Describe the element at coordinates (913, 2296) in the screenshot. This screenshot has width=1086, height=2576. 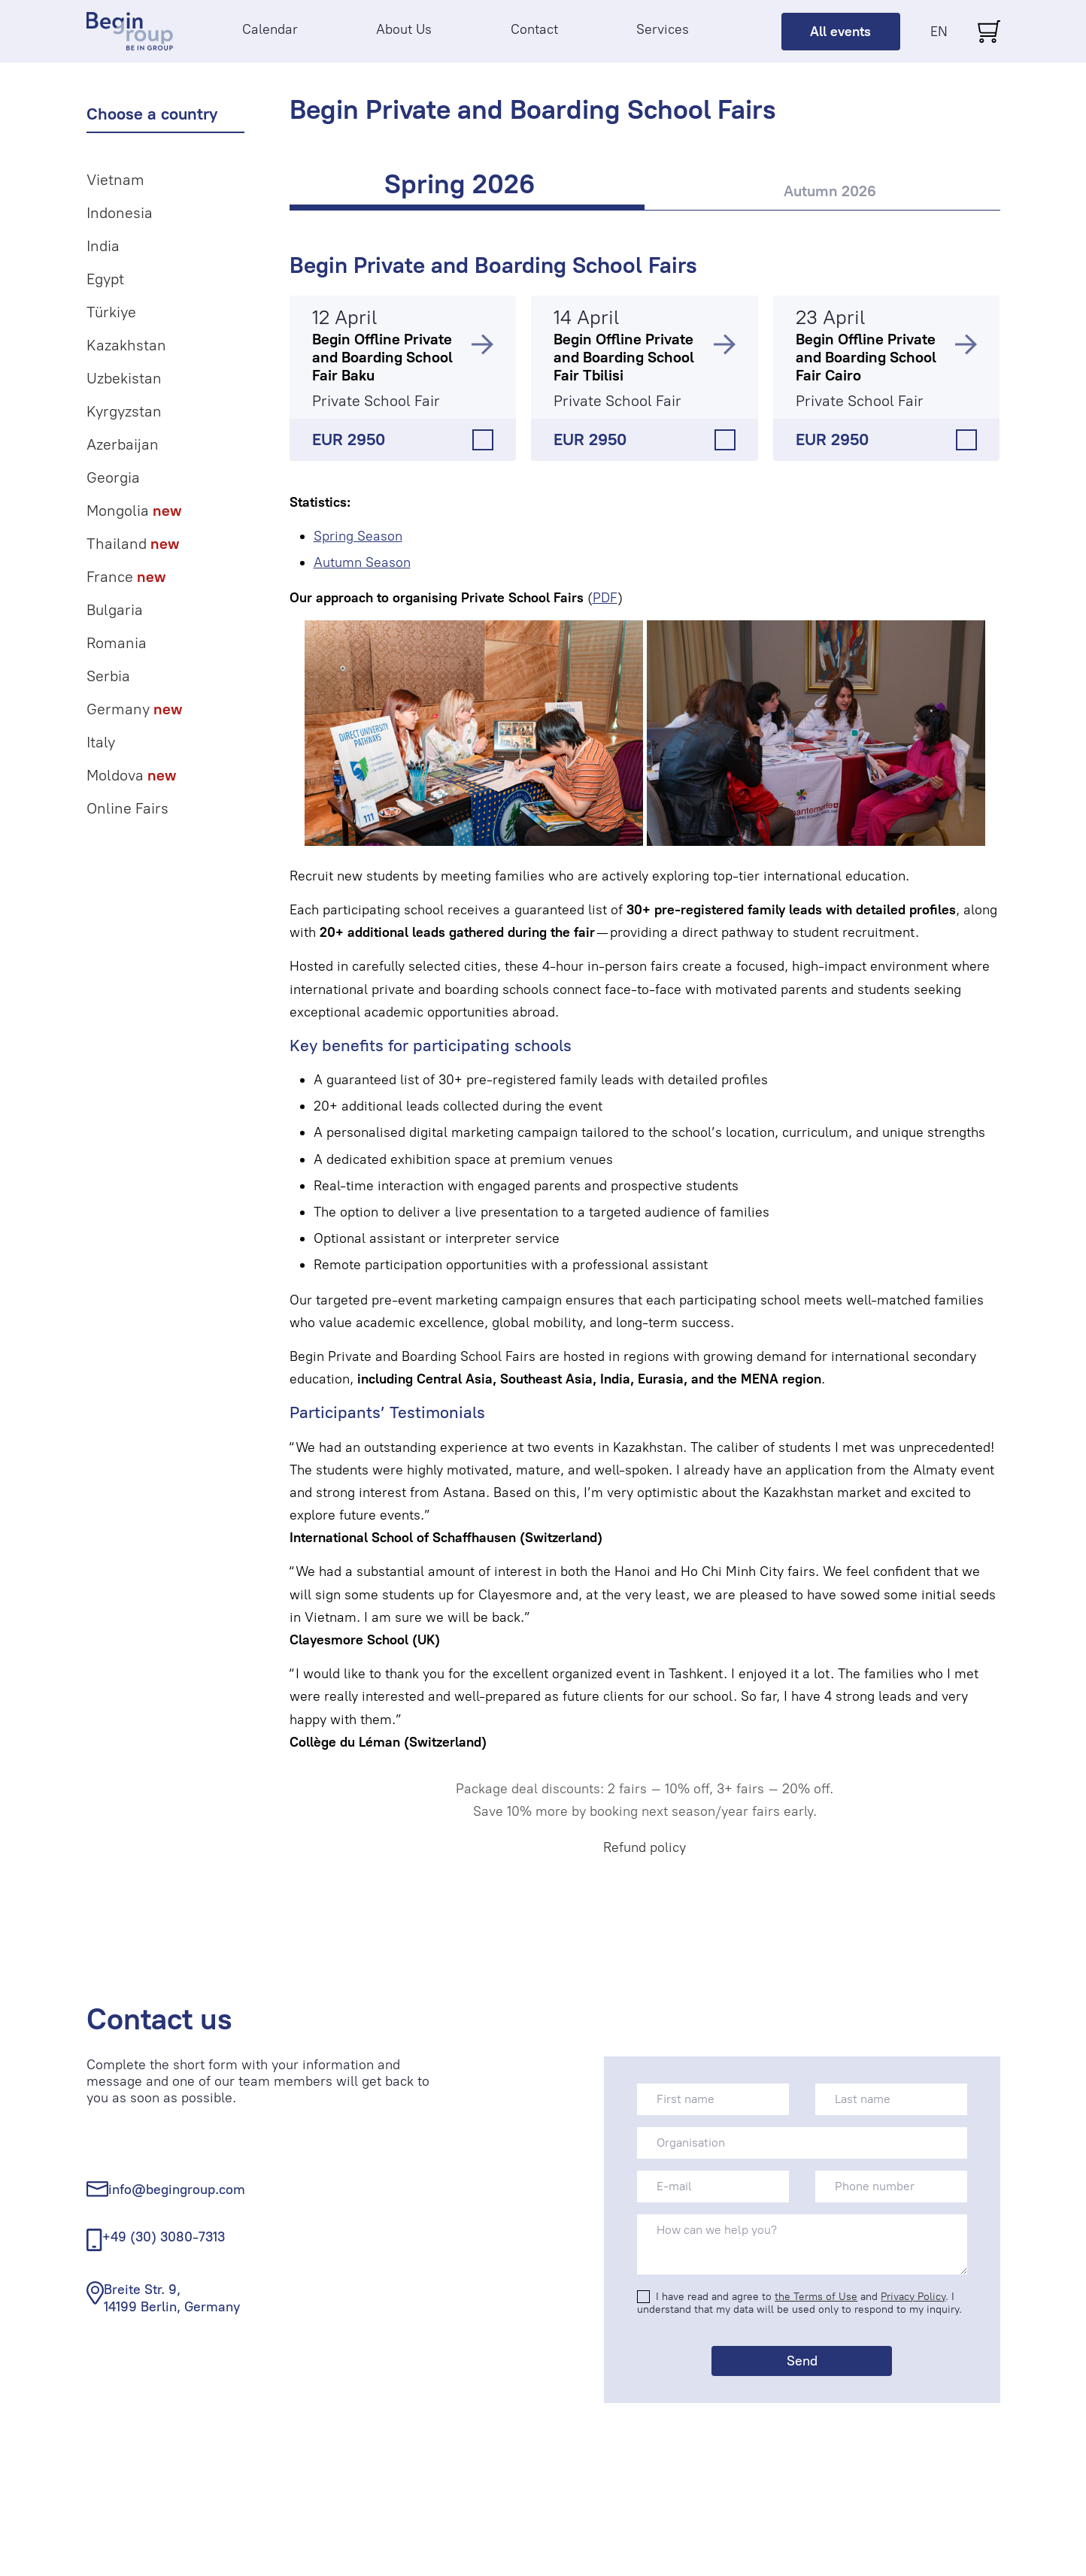
I see `Privacy Policy` at that location.